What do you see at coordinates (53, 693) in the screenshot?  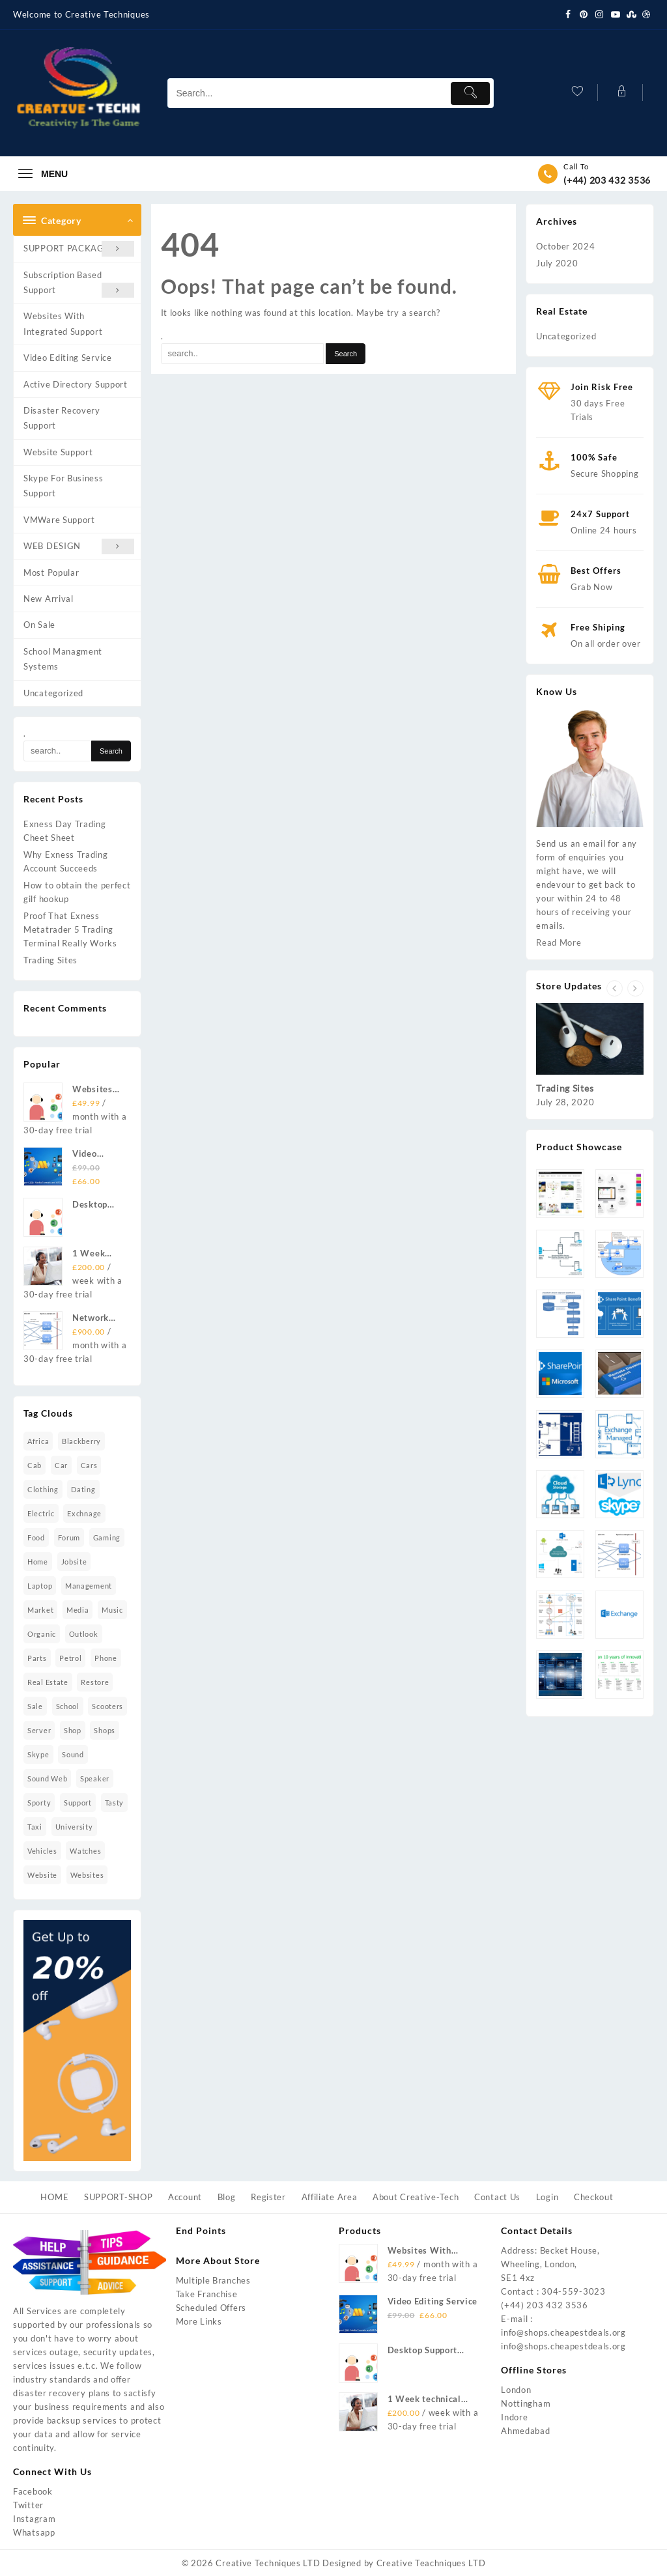 I see `Uncategorized` at bounding box center [53, 693].